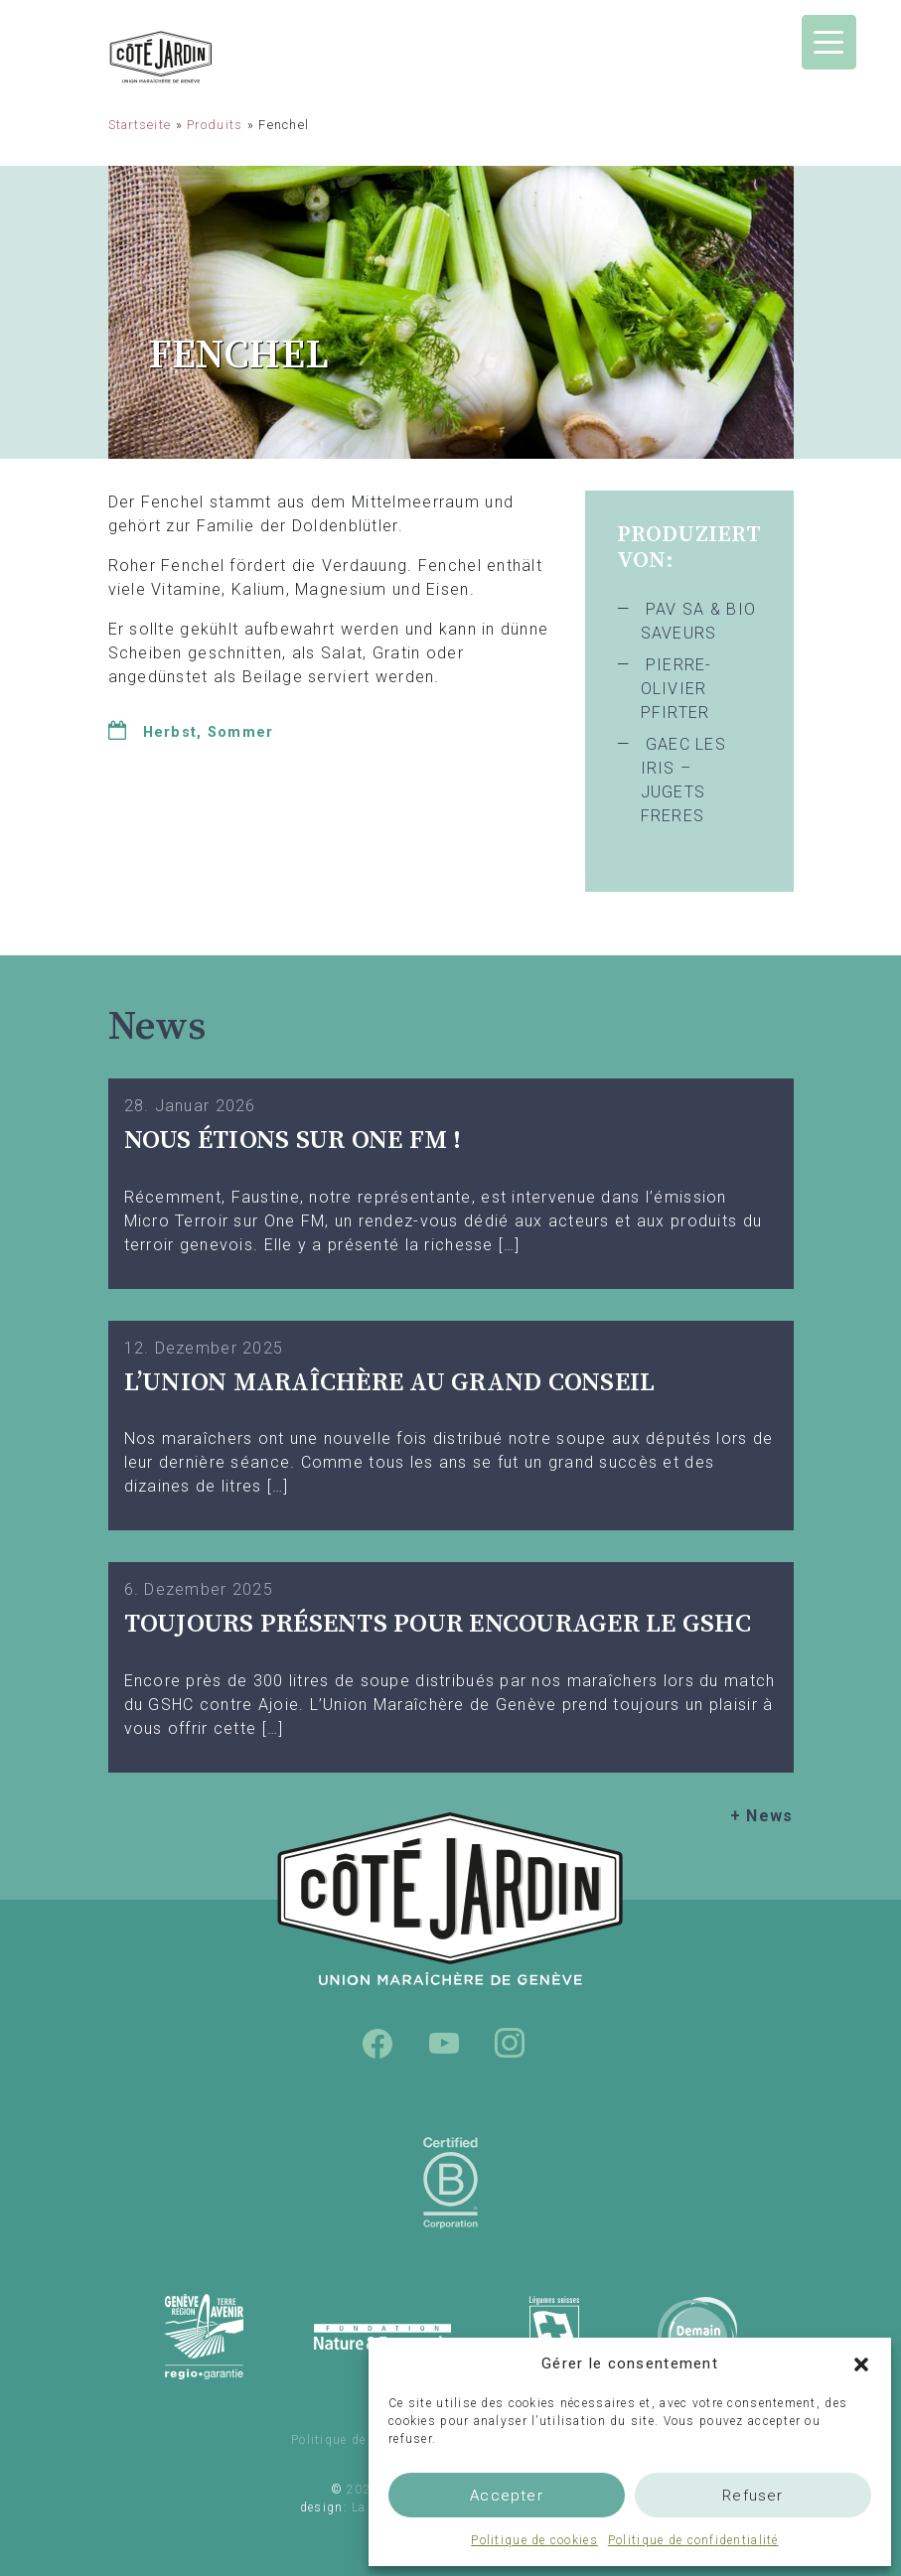 This screenshot has height=2576, width=901. What do you see at coordinates (438, 1624) in the screenshot?
I see `TOUJOURS PRÉSENTS POUR ENCOURAGER LE GSHC` at bounding box center [438, 1624].